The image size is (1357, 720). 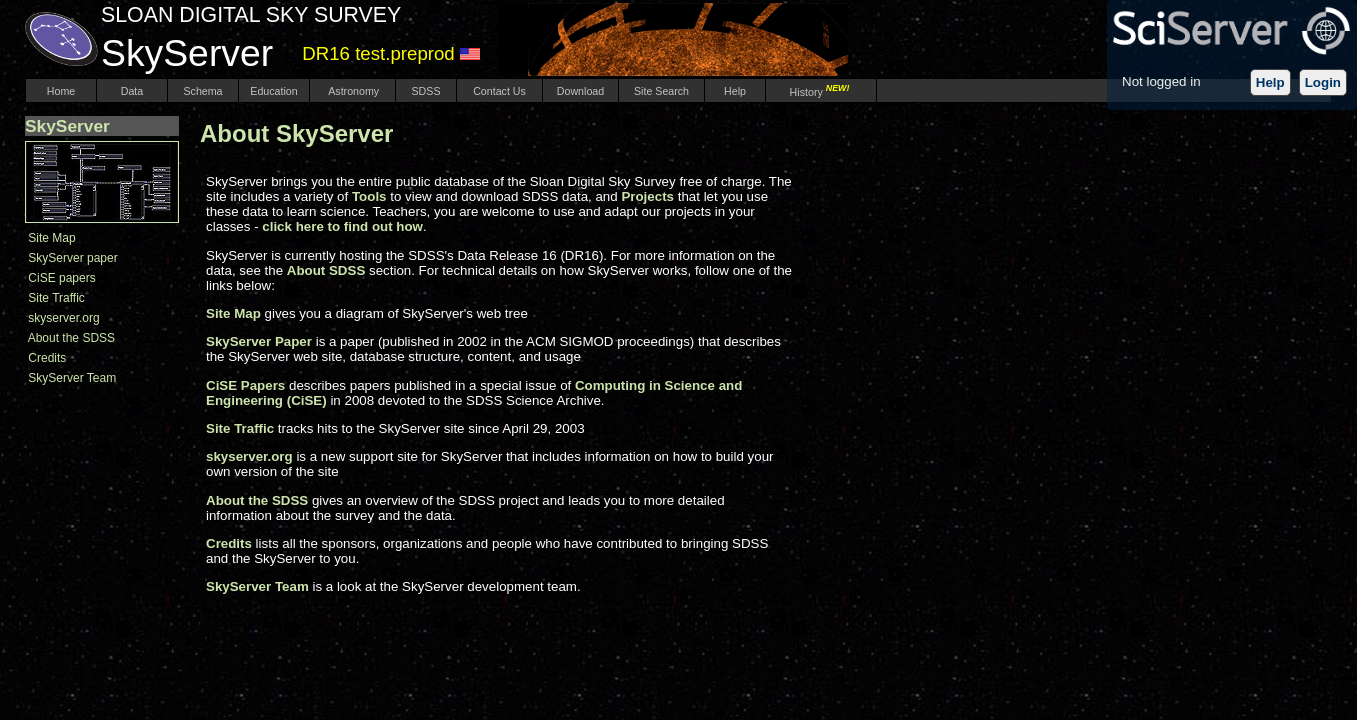 I want to click on Site Search, so click(x=661, y=91).